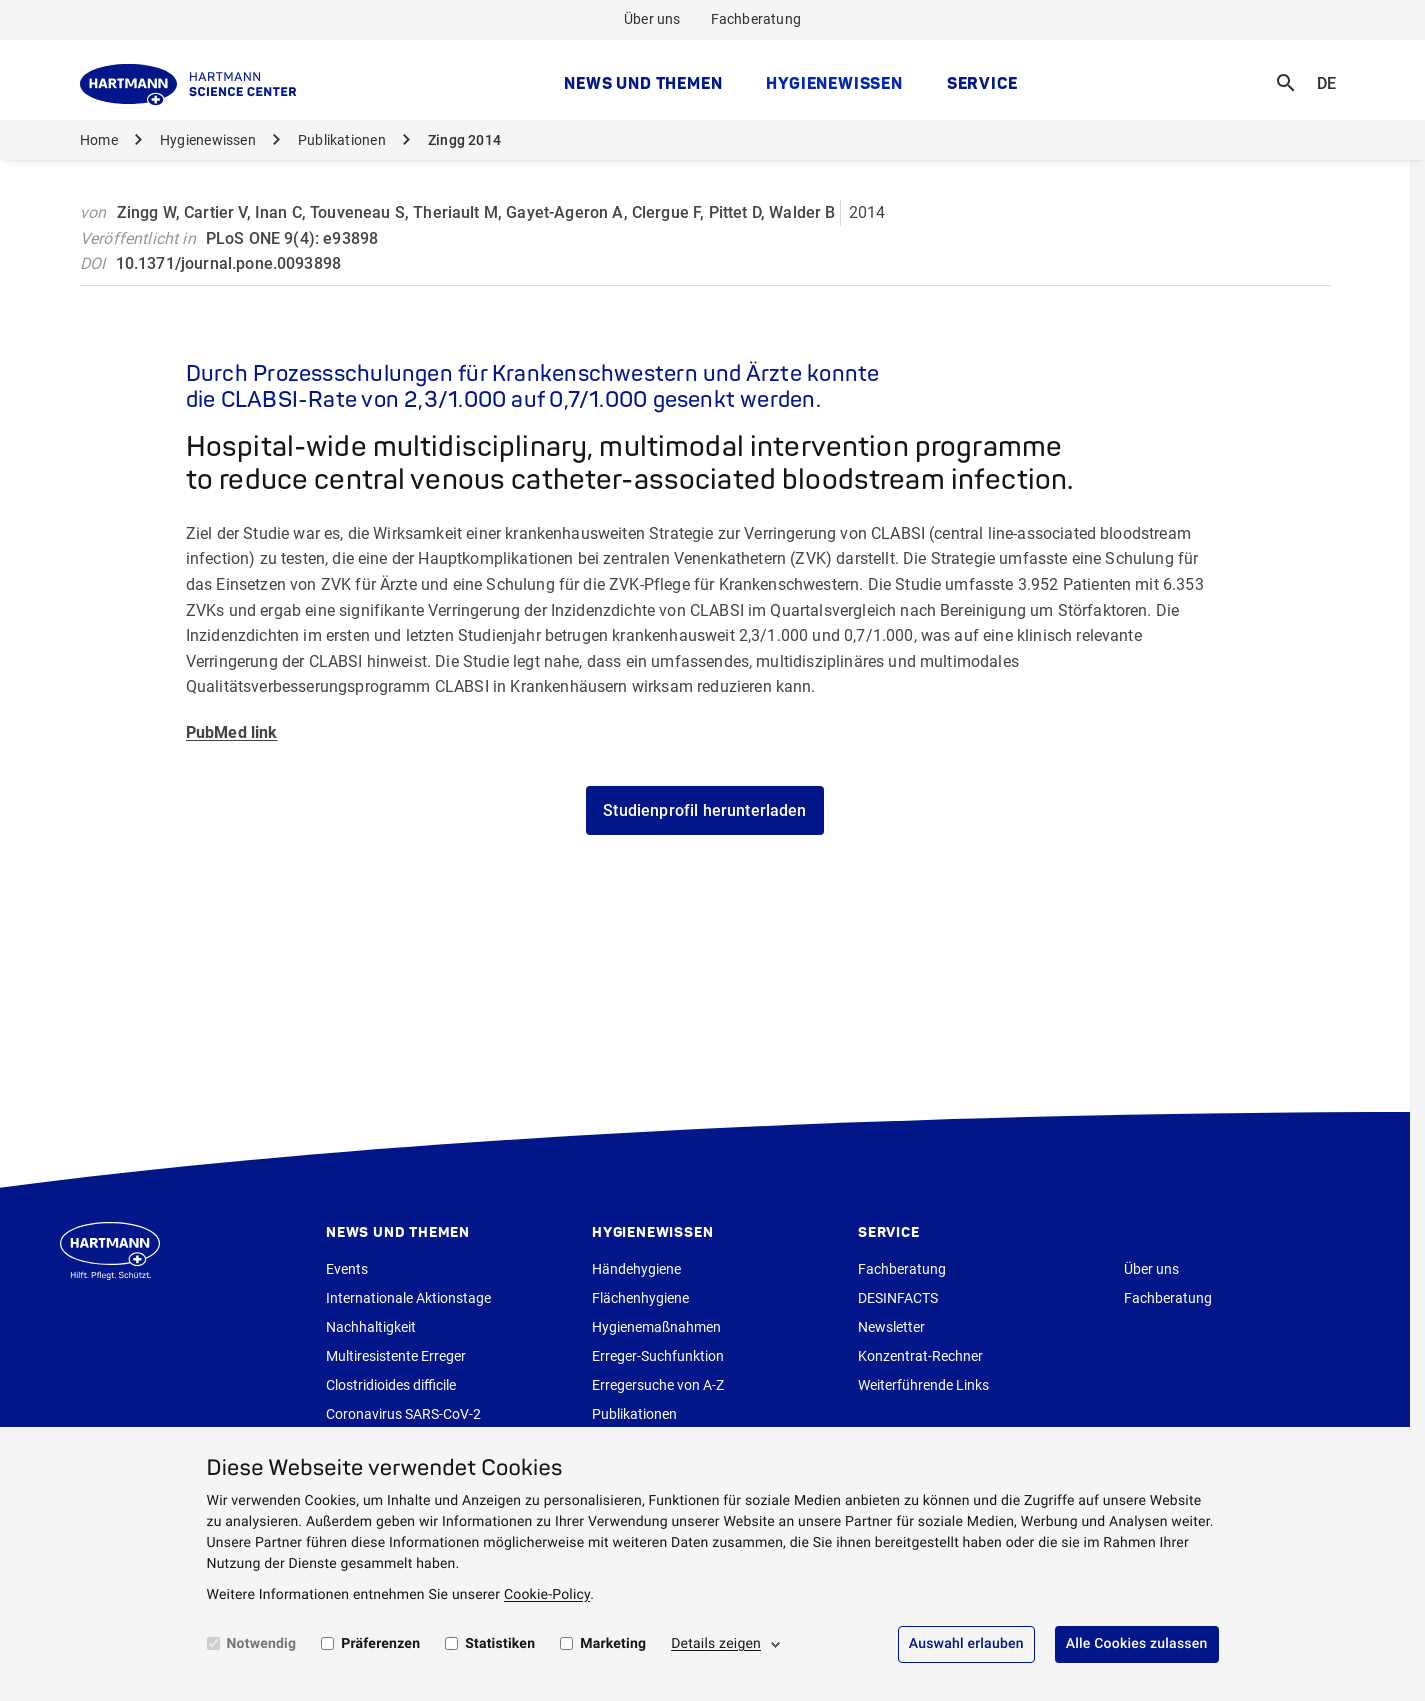  What do you see at coordinates (658, 1356) in the screenshot?
I see `Erreger-Suchfunktion` at bounding box center [658, 1356].